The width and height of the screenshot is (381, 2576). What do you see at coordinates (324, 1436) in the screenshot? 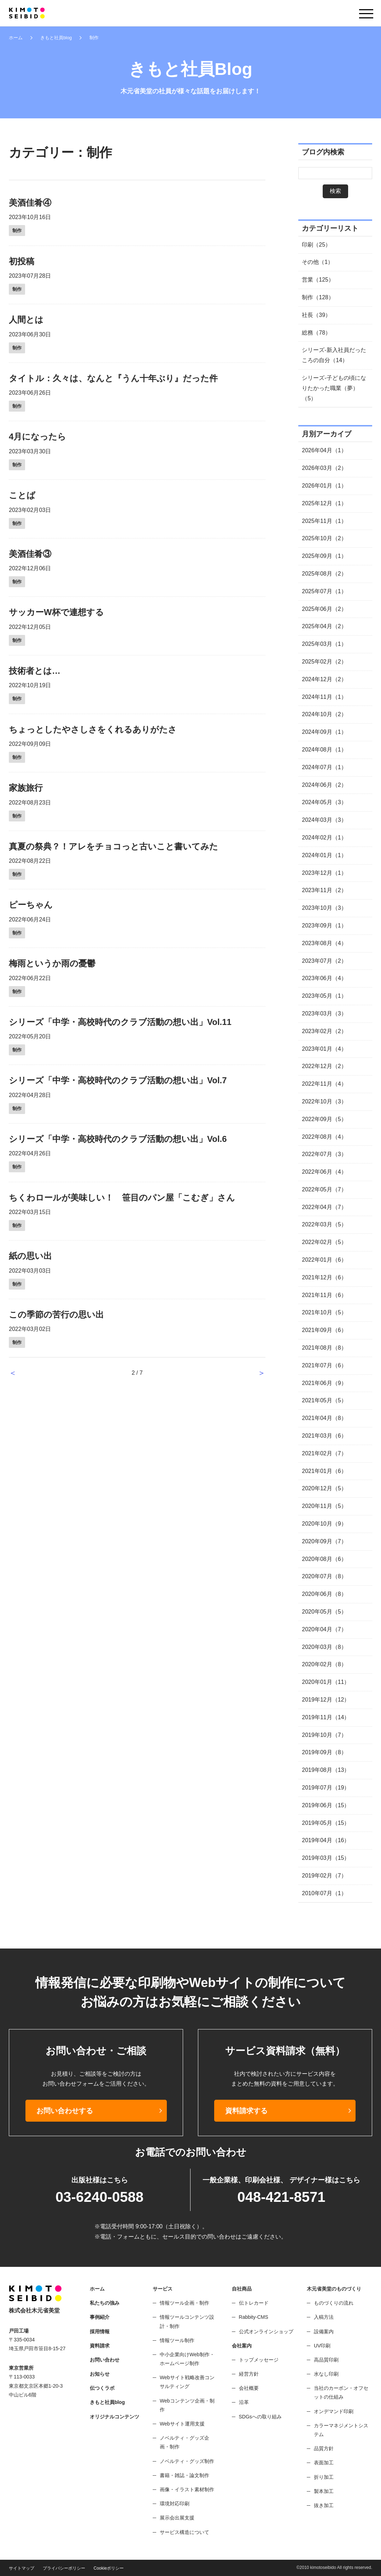
I see `2021年03月（6）` at bounding box center [324, 1436].